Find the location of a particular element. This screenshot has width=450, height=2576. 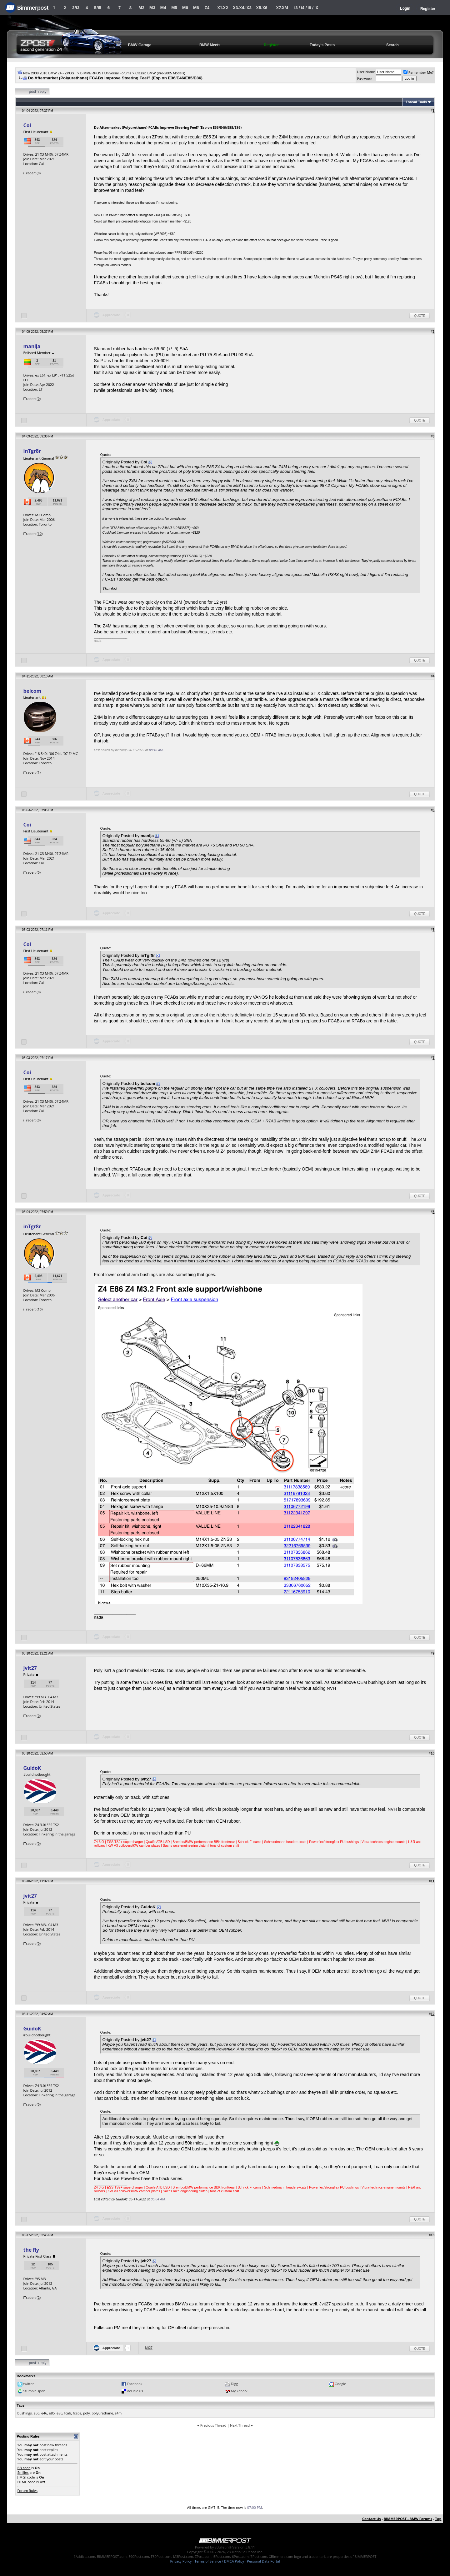

Personal Data Portal is located at coordinates (263, 2561).